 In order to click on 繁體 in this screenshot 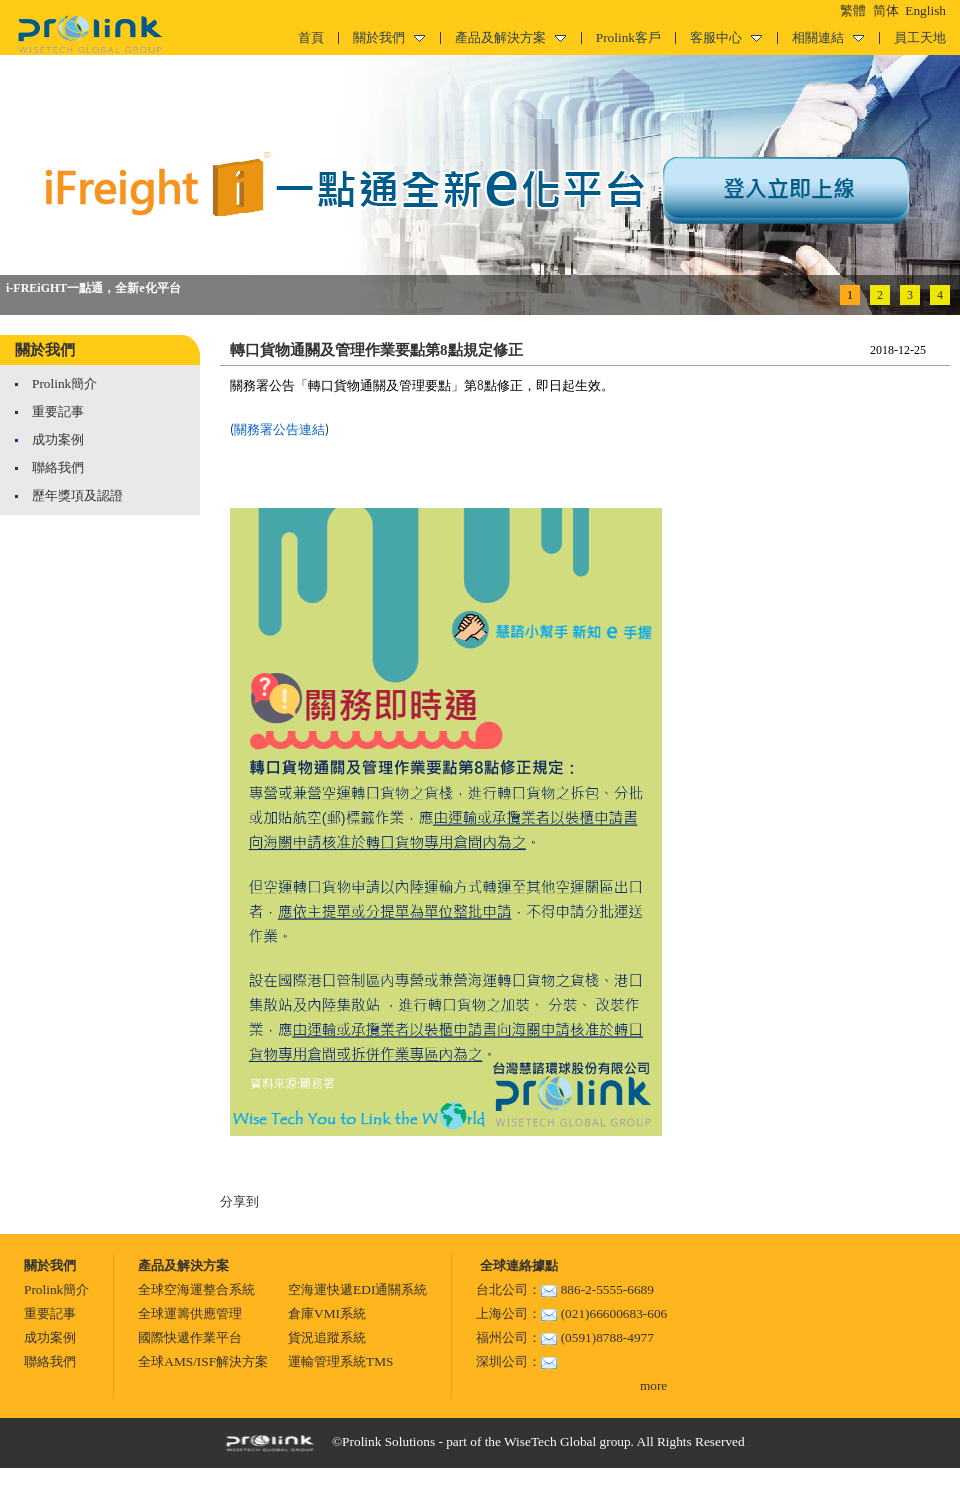, I will do `click(853, 10)`.